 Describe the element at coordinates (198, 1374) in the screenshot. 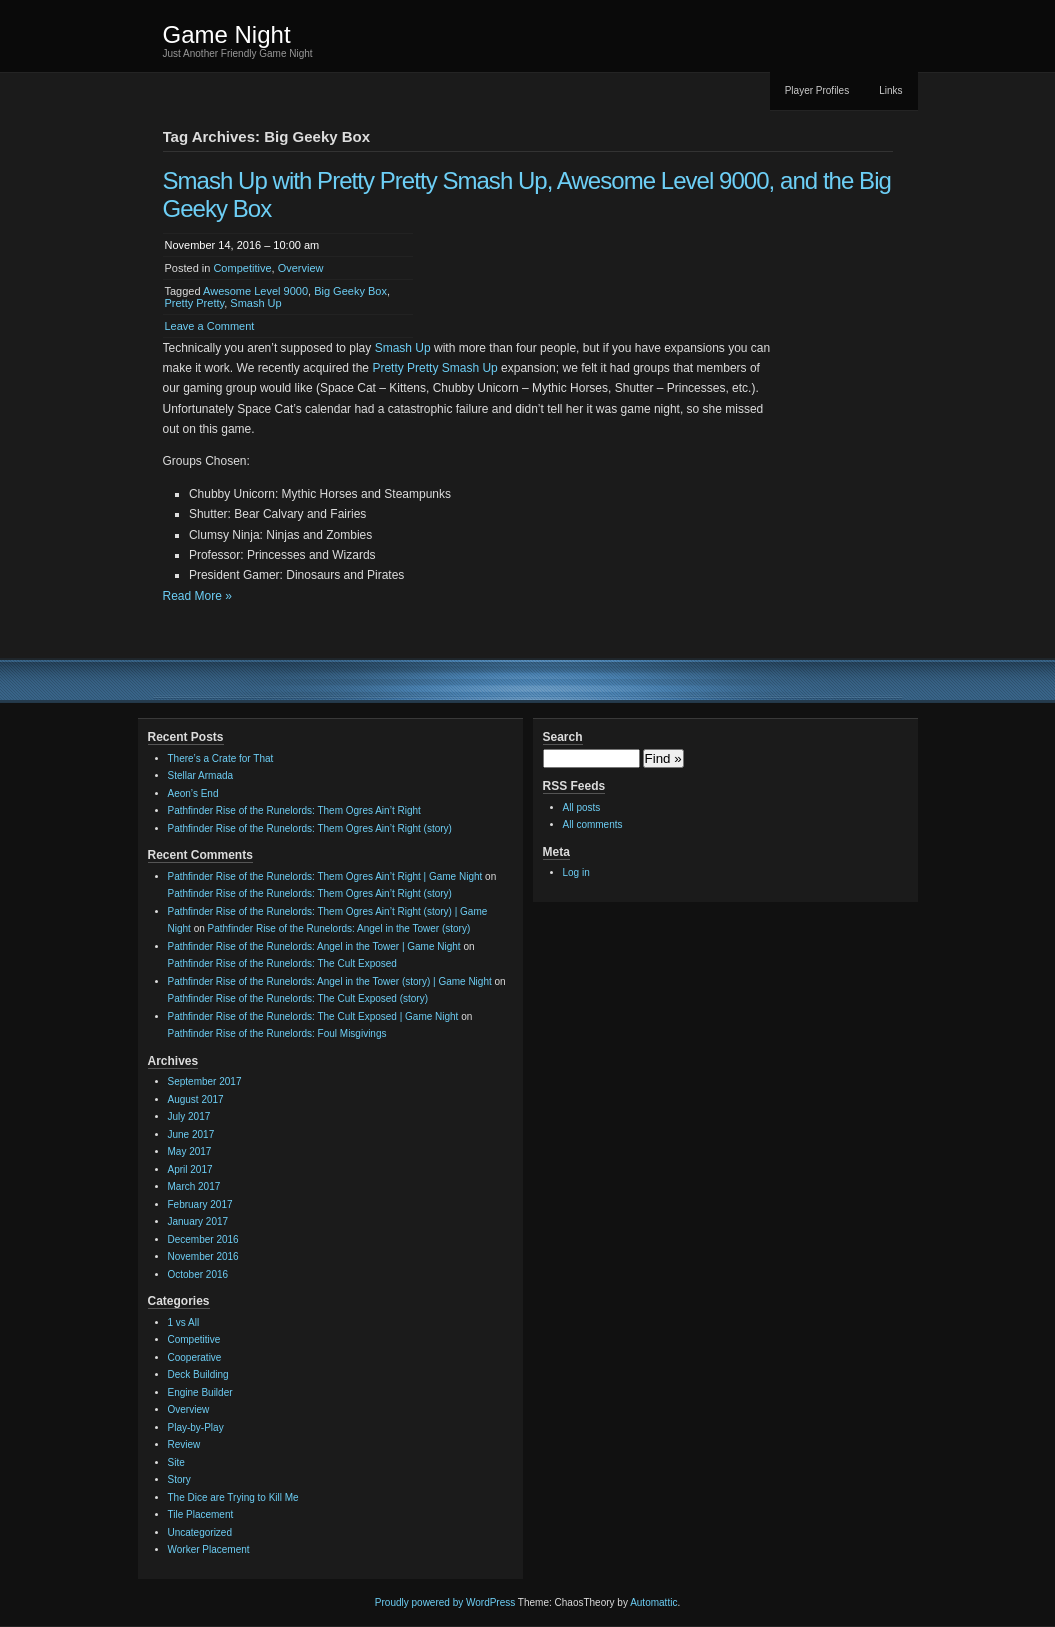

I see `Deck Building` at that location.